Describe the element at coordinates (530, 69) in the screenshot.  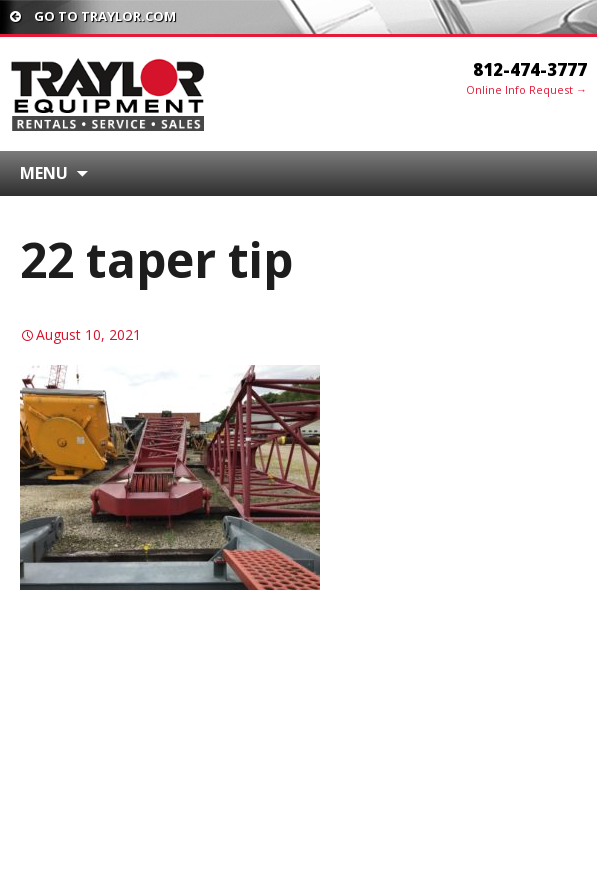
I see `812-474-3777` at that location.